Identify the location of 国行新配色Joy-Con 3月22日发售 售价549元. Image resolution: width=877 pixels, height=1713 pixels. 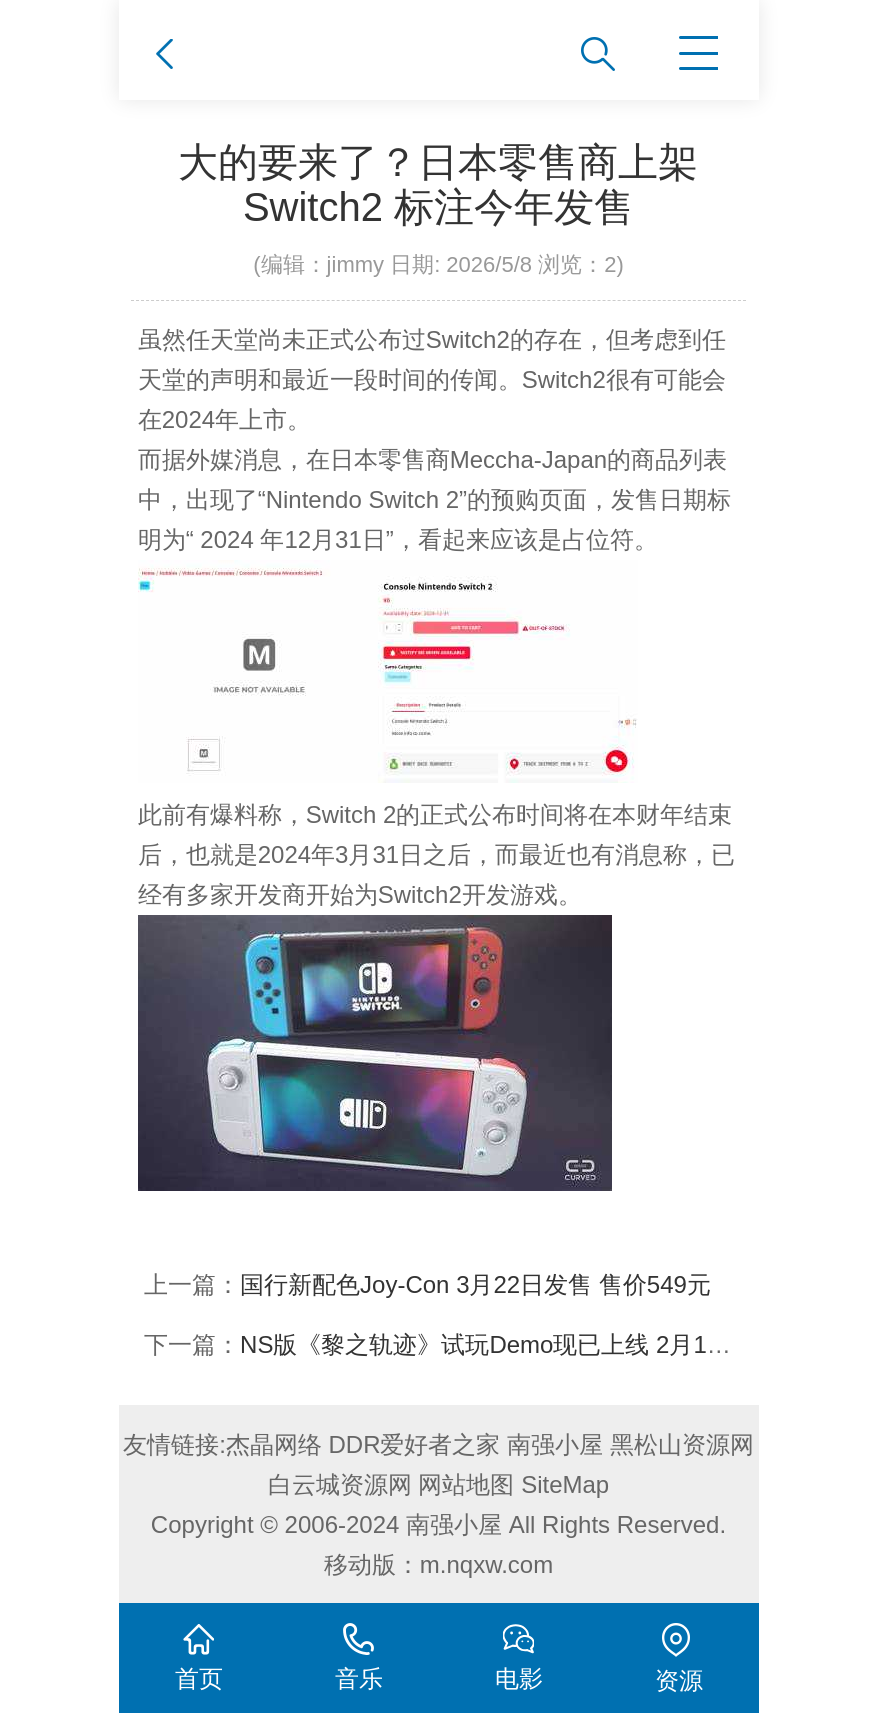
(475, 1284).